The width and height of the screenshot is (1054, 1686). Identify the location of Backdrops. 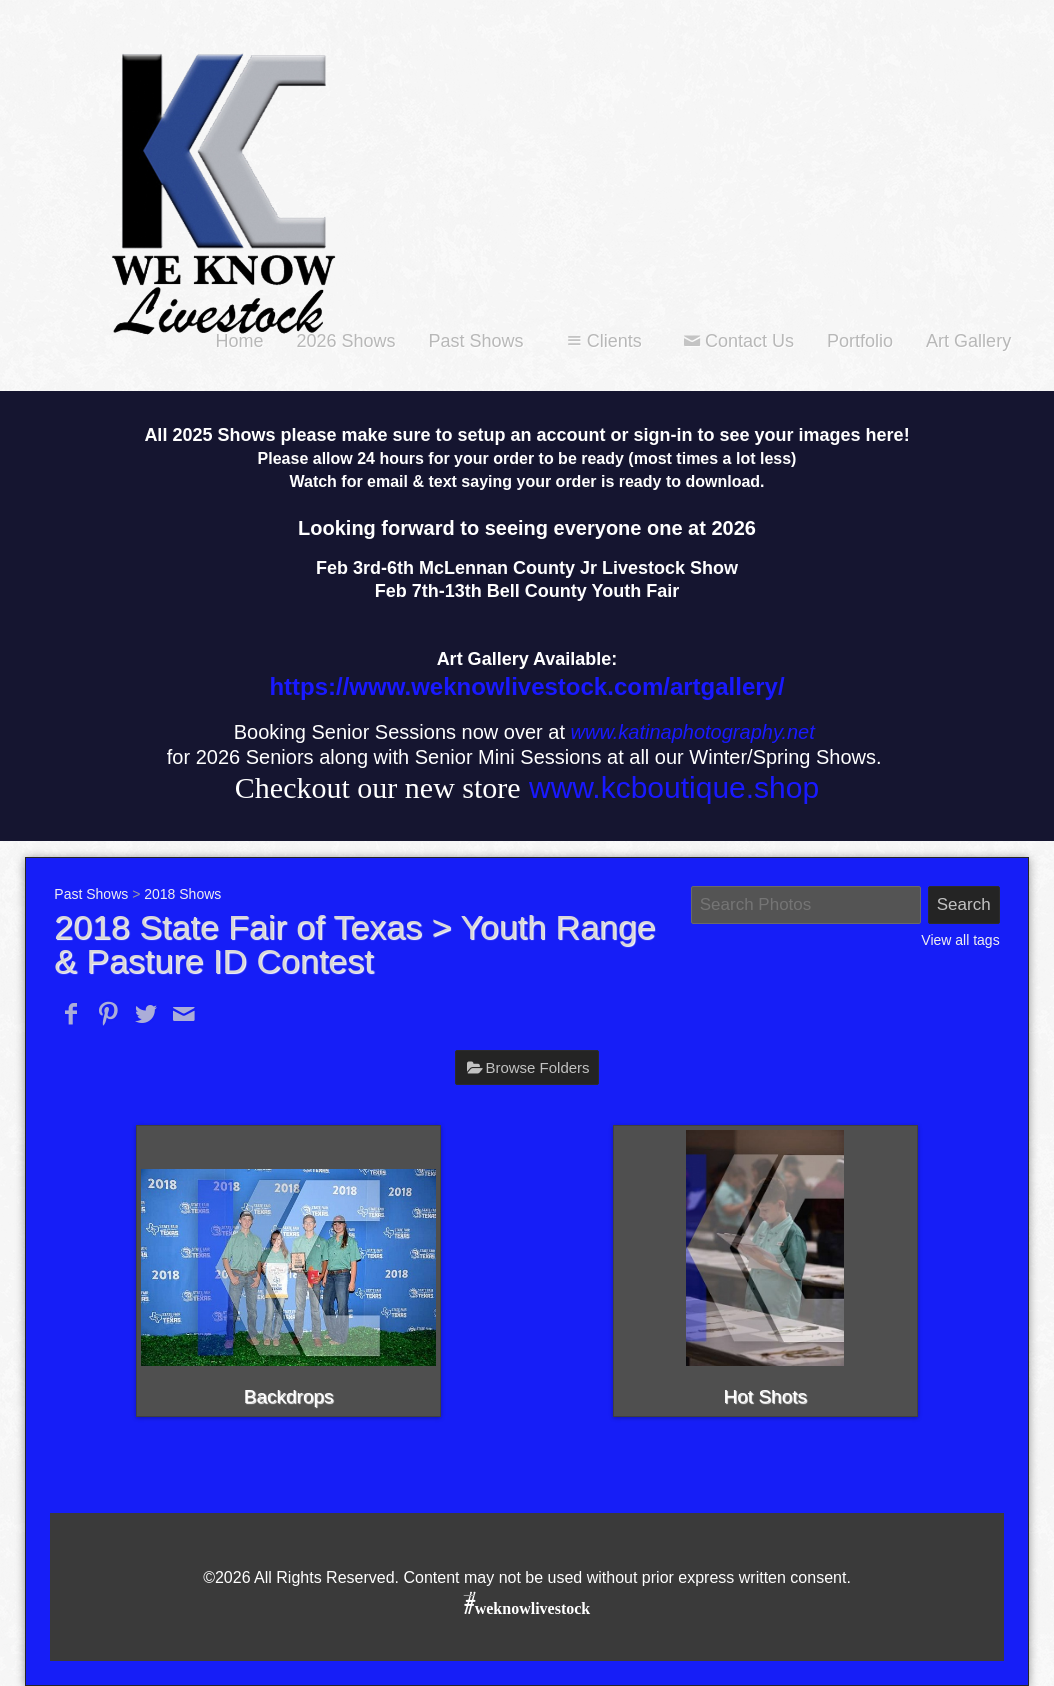
(289, 1396).